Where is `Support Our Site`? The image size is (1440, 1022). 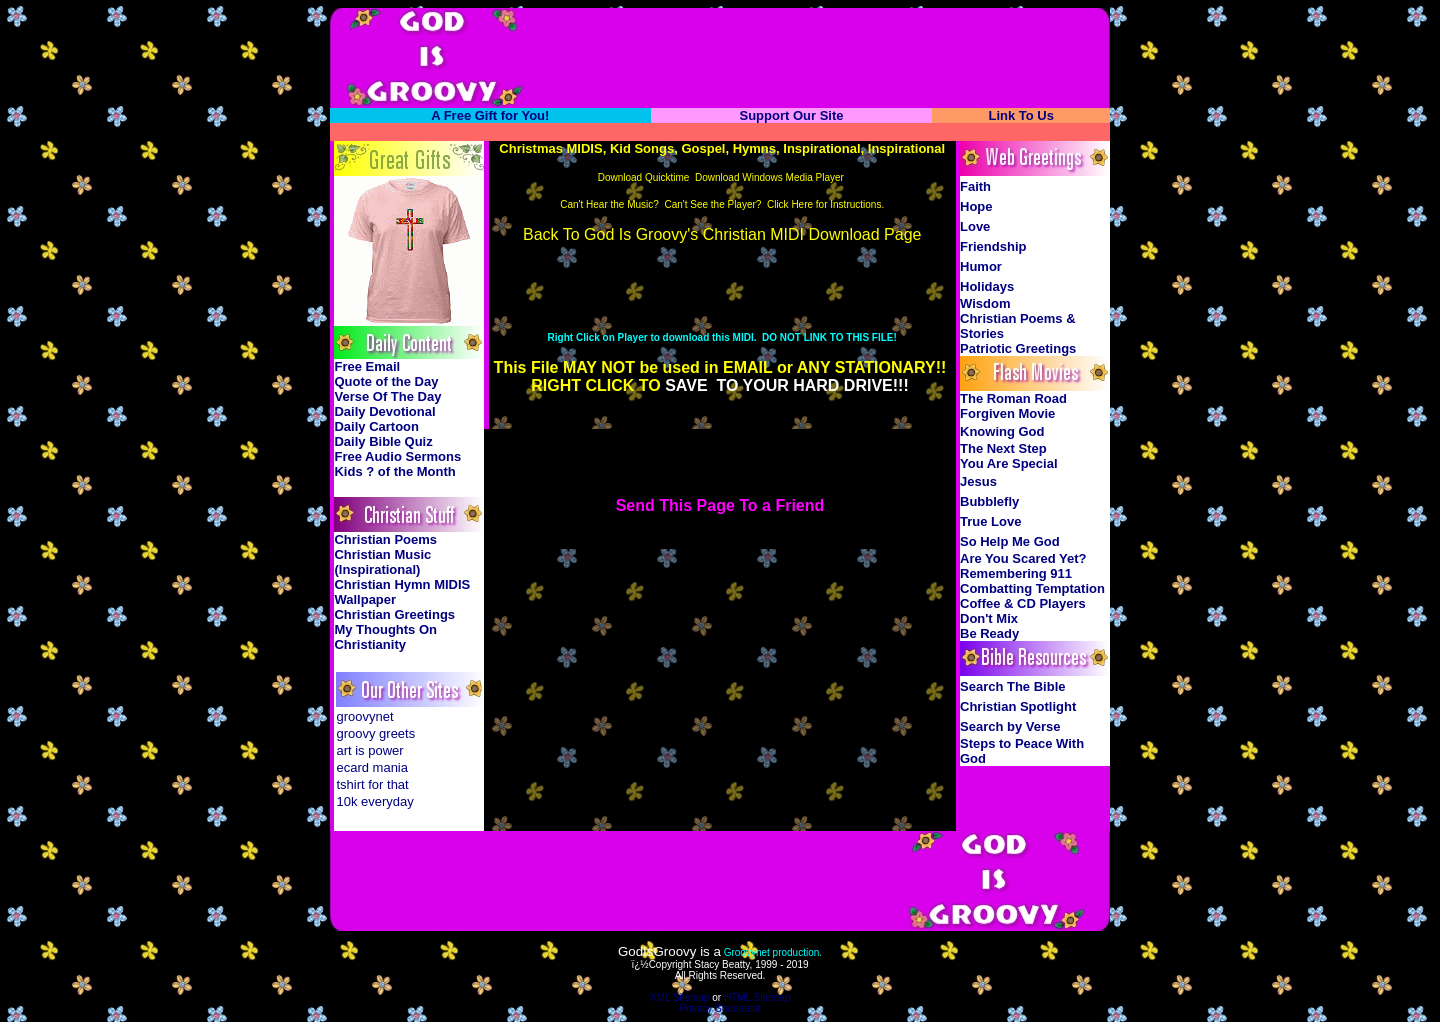
Support Our Site is located at coordinates (791, 115).